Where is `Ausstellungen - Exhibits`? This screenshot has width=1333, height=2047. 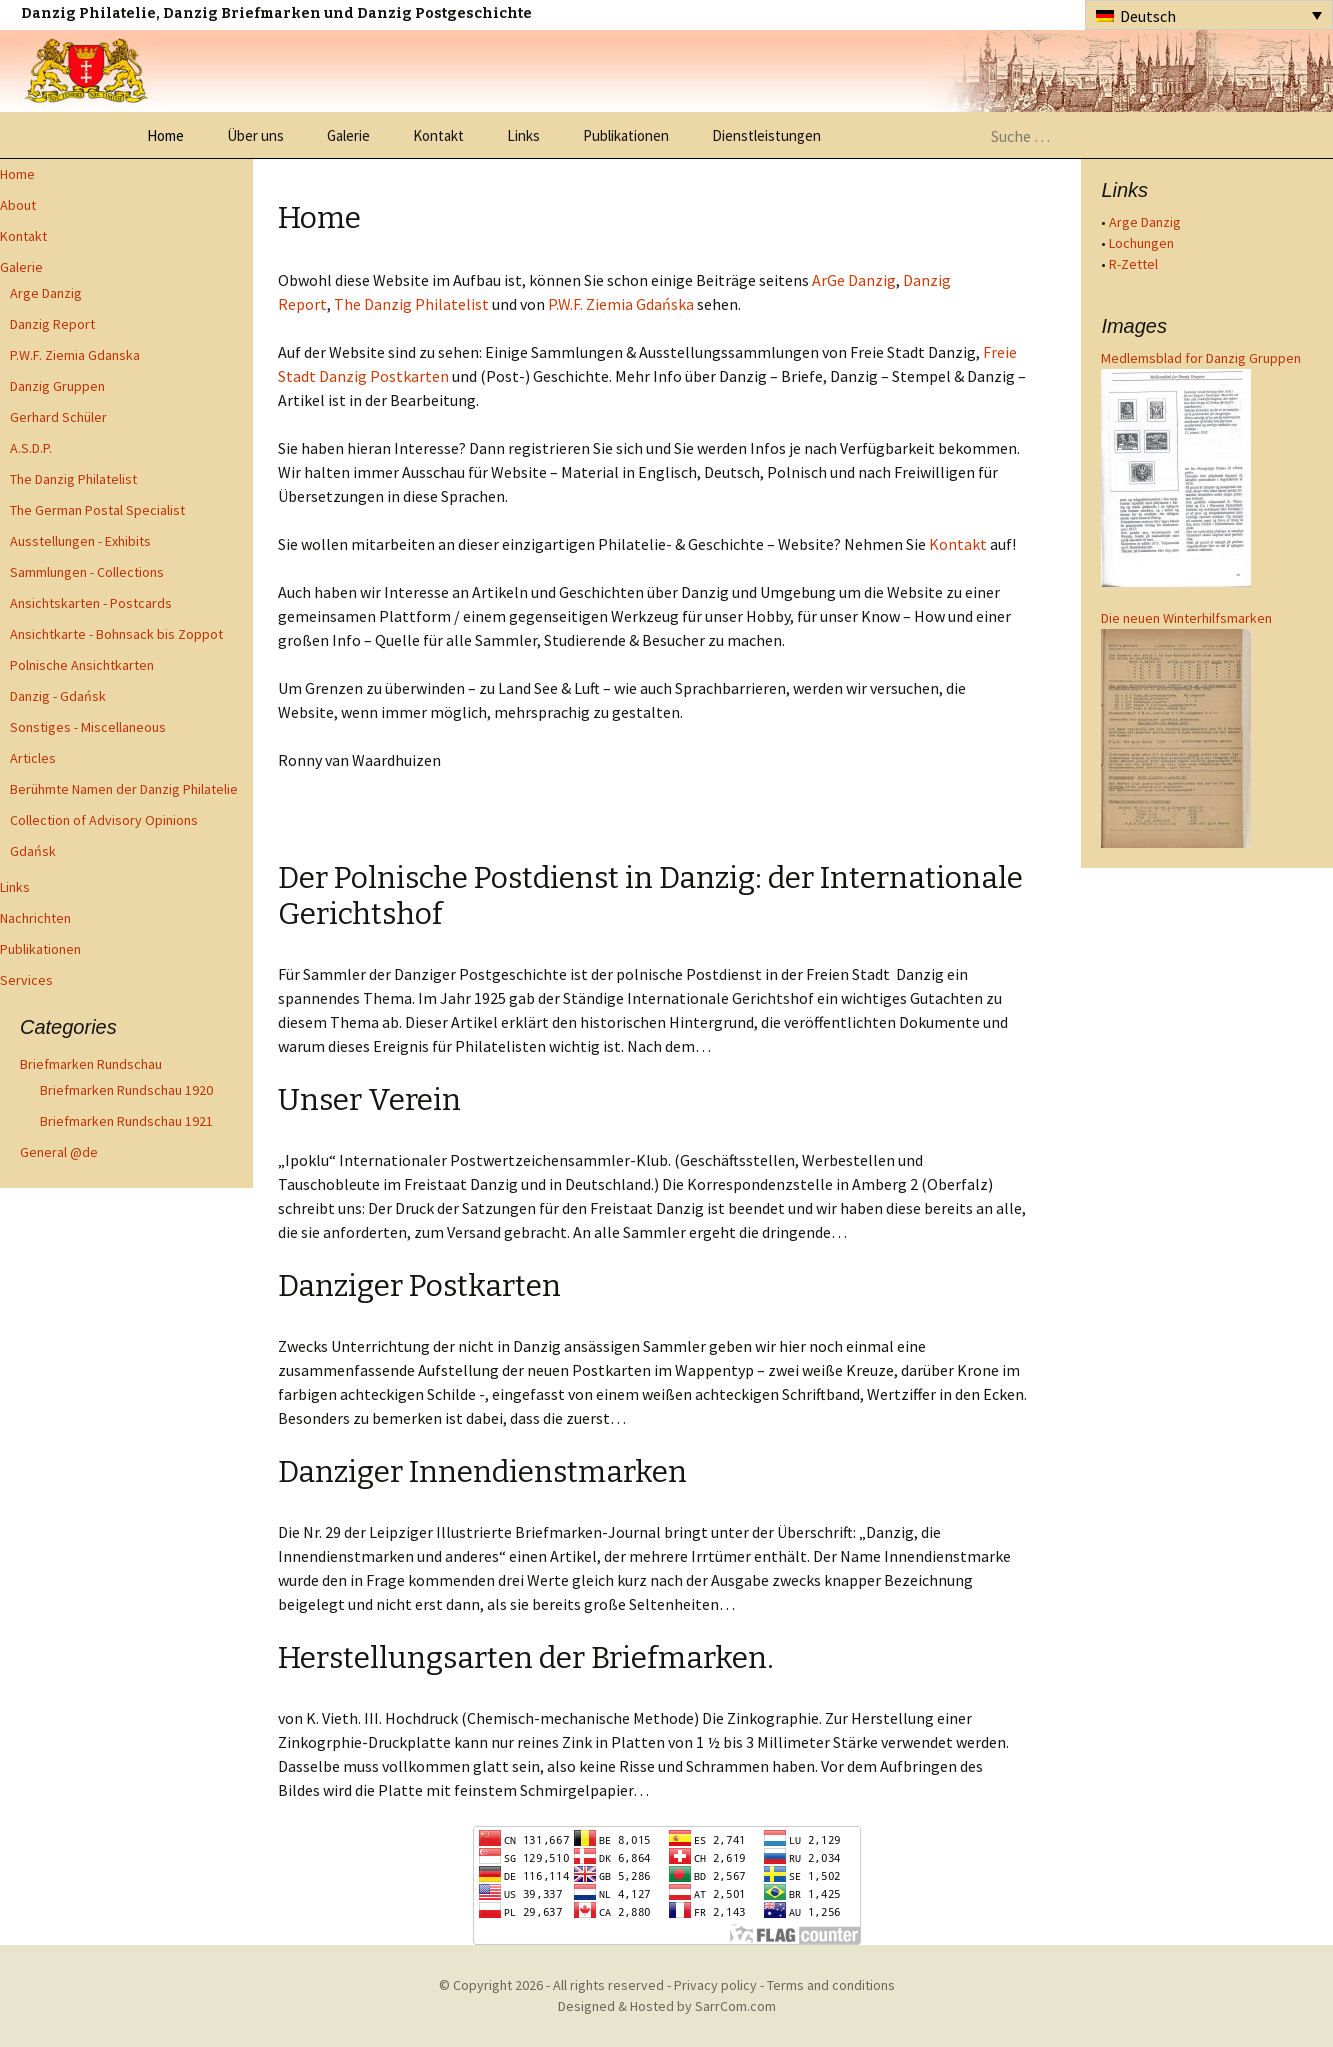
Ausstellungen - Exhibits is located at coordinates (80, 541).